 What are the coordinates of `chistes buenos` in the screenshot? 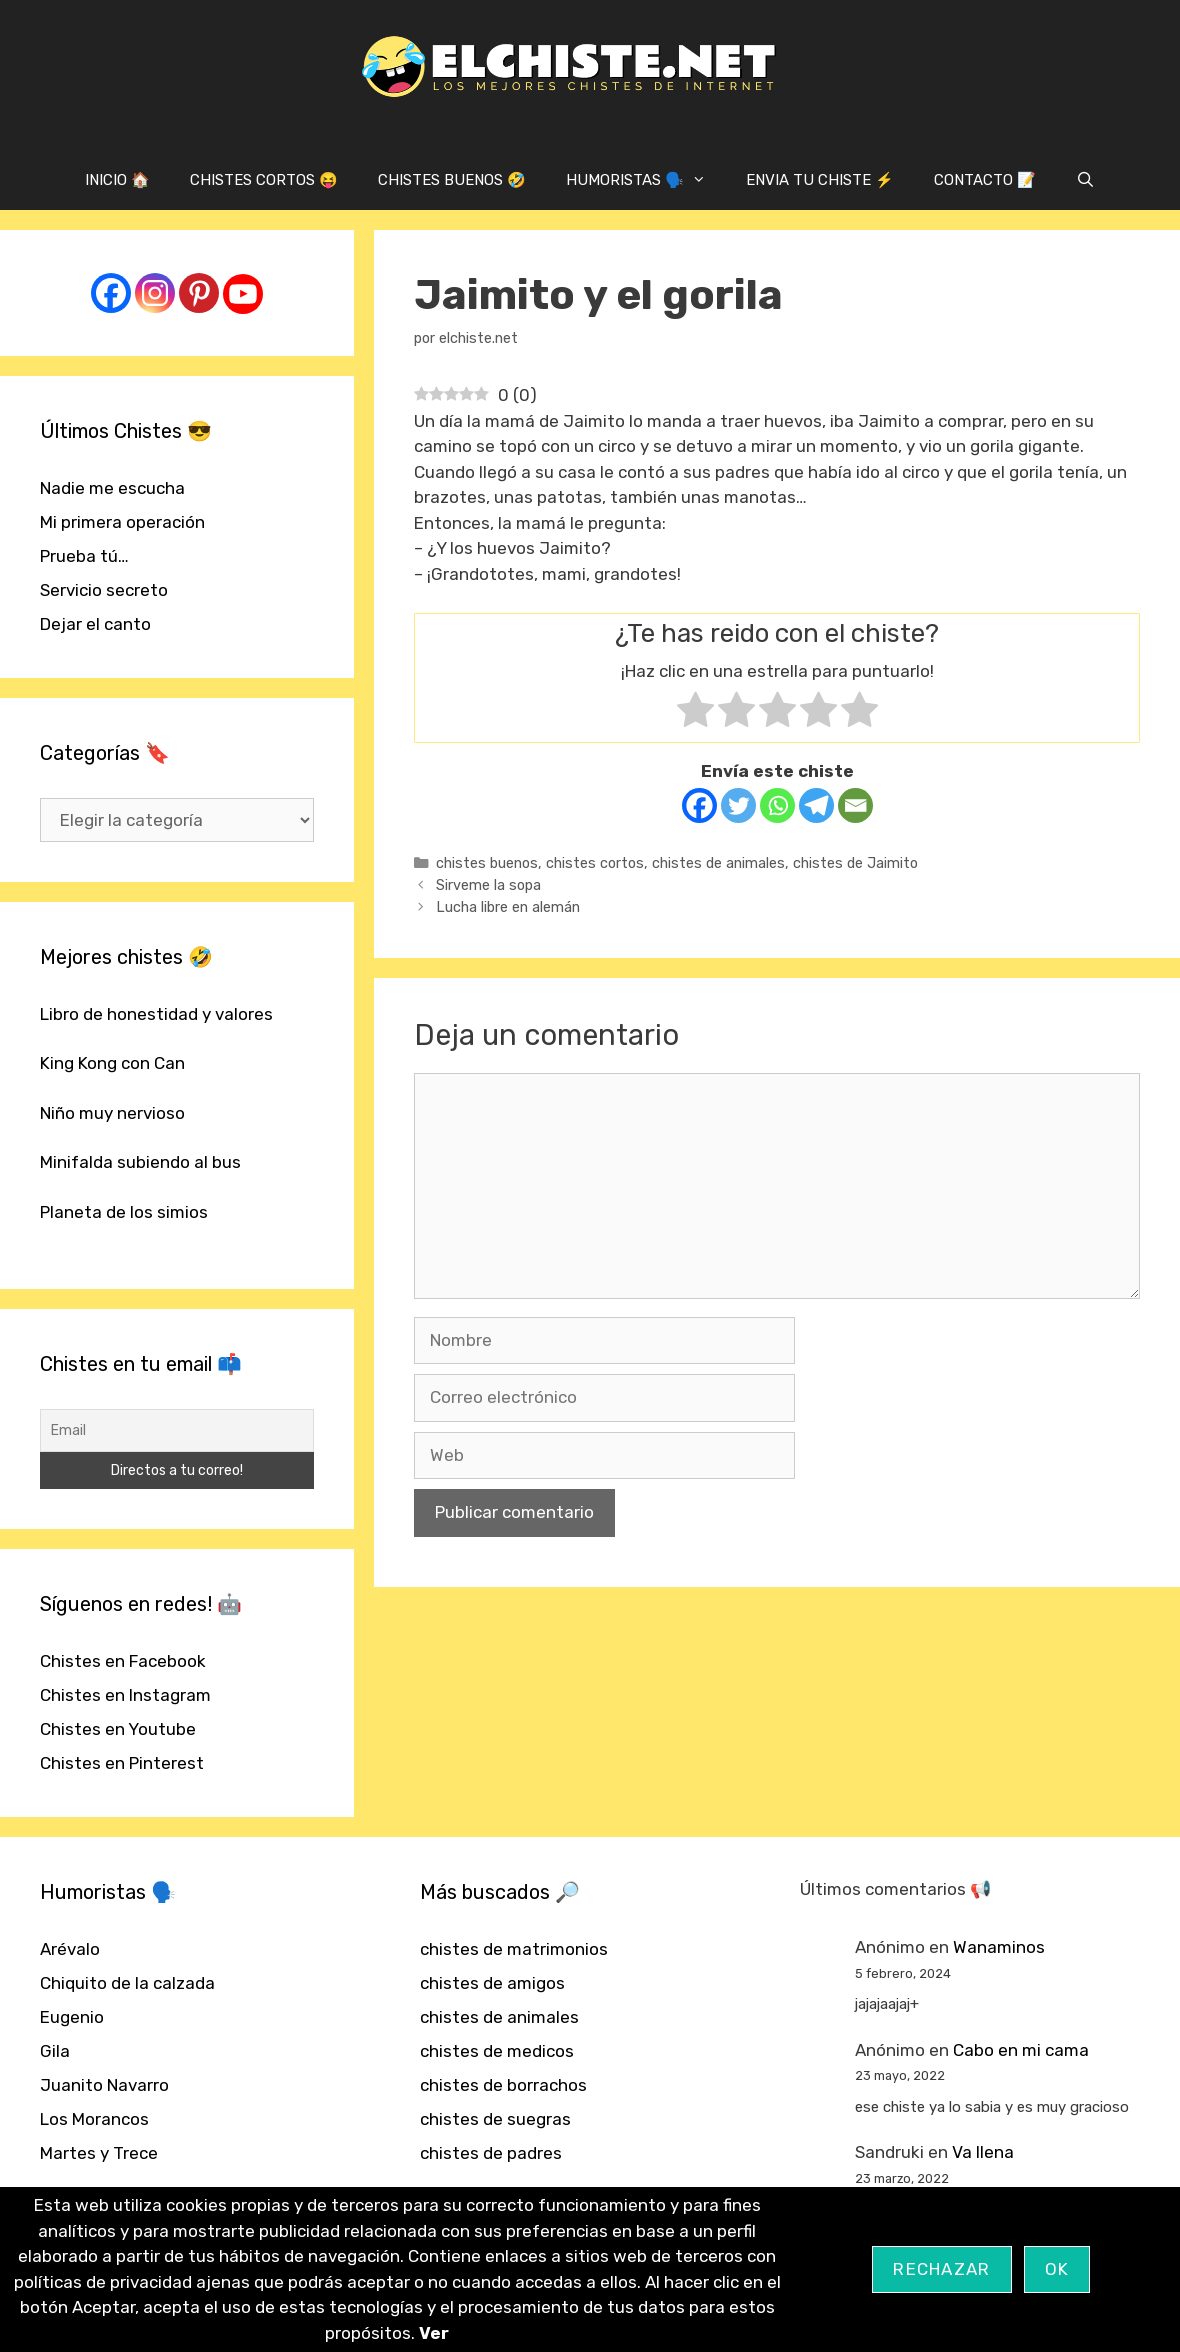 It's located at (487, 863).